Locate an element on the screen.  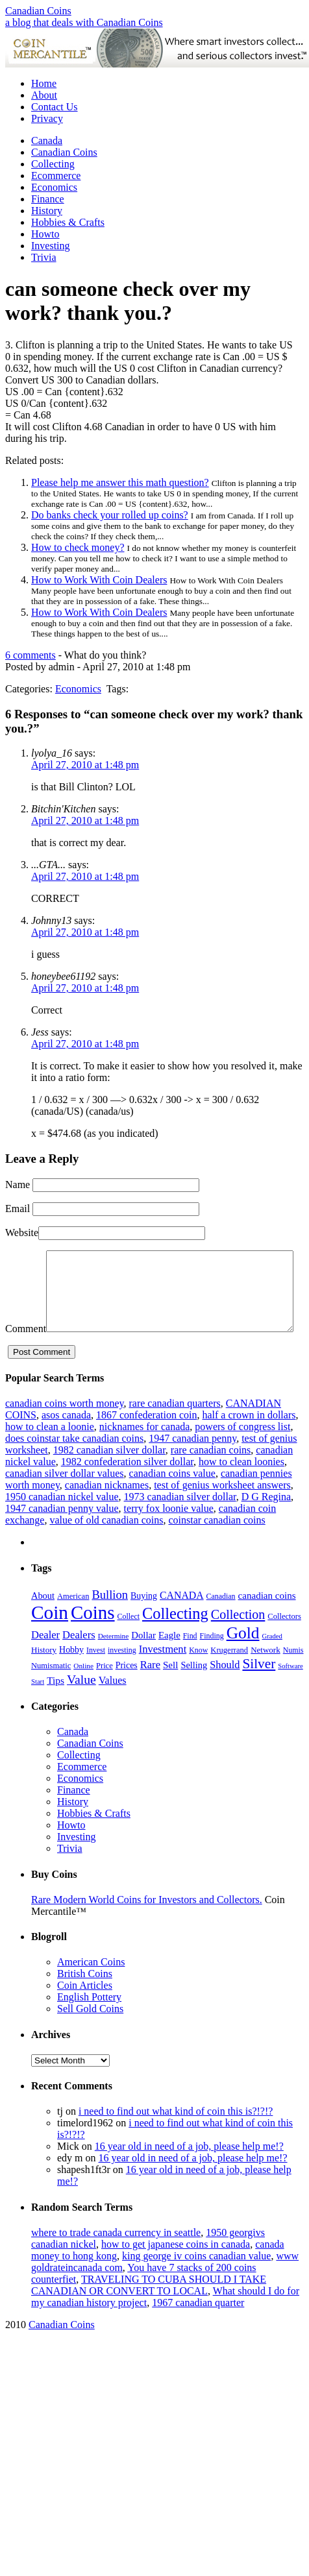
Bullion is located at coordinates (110, 1619).